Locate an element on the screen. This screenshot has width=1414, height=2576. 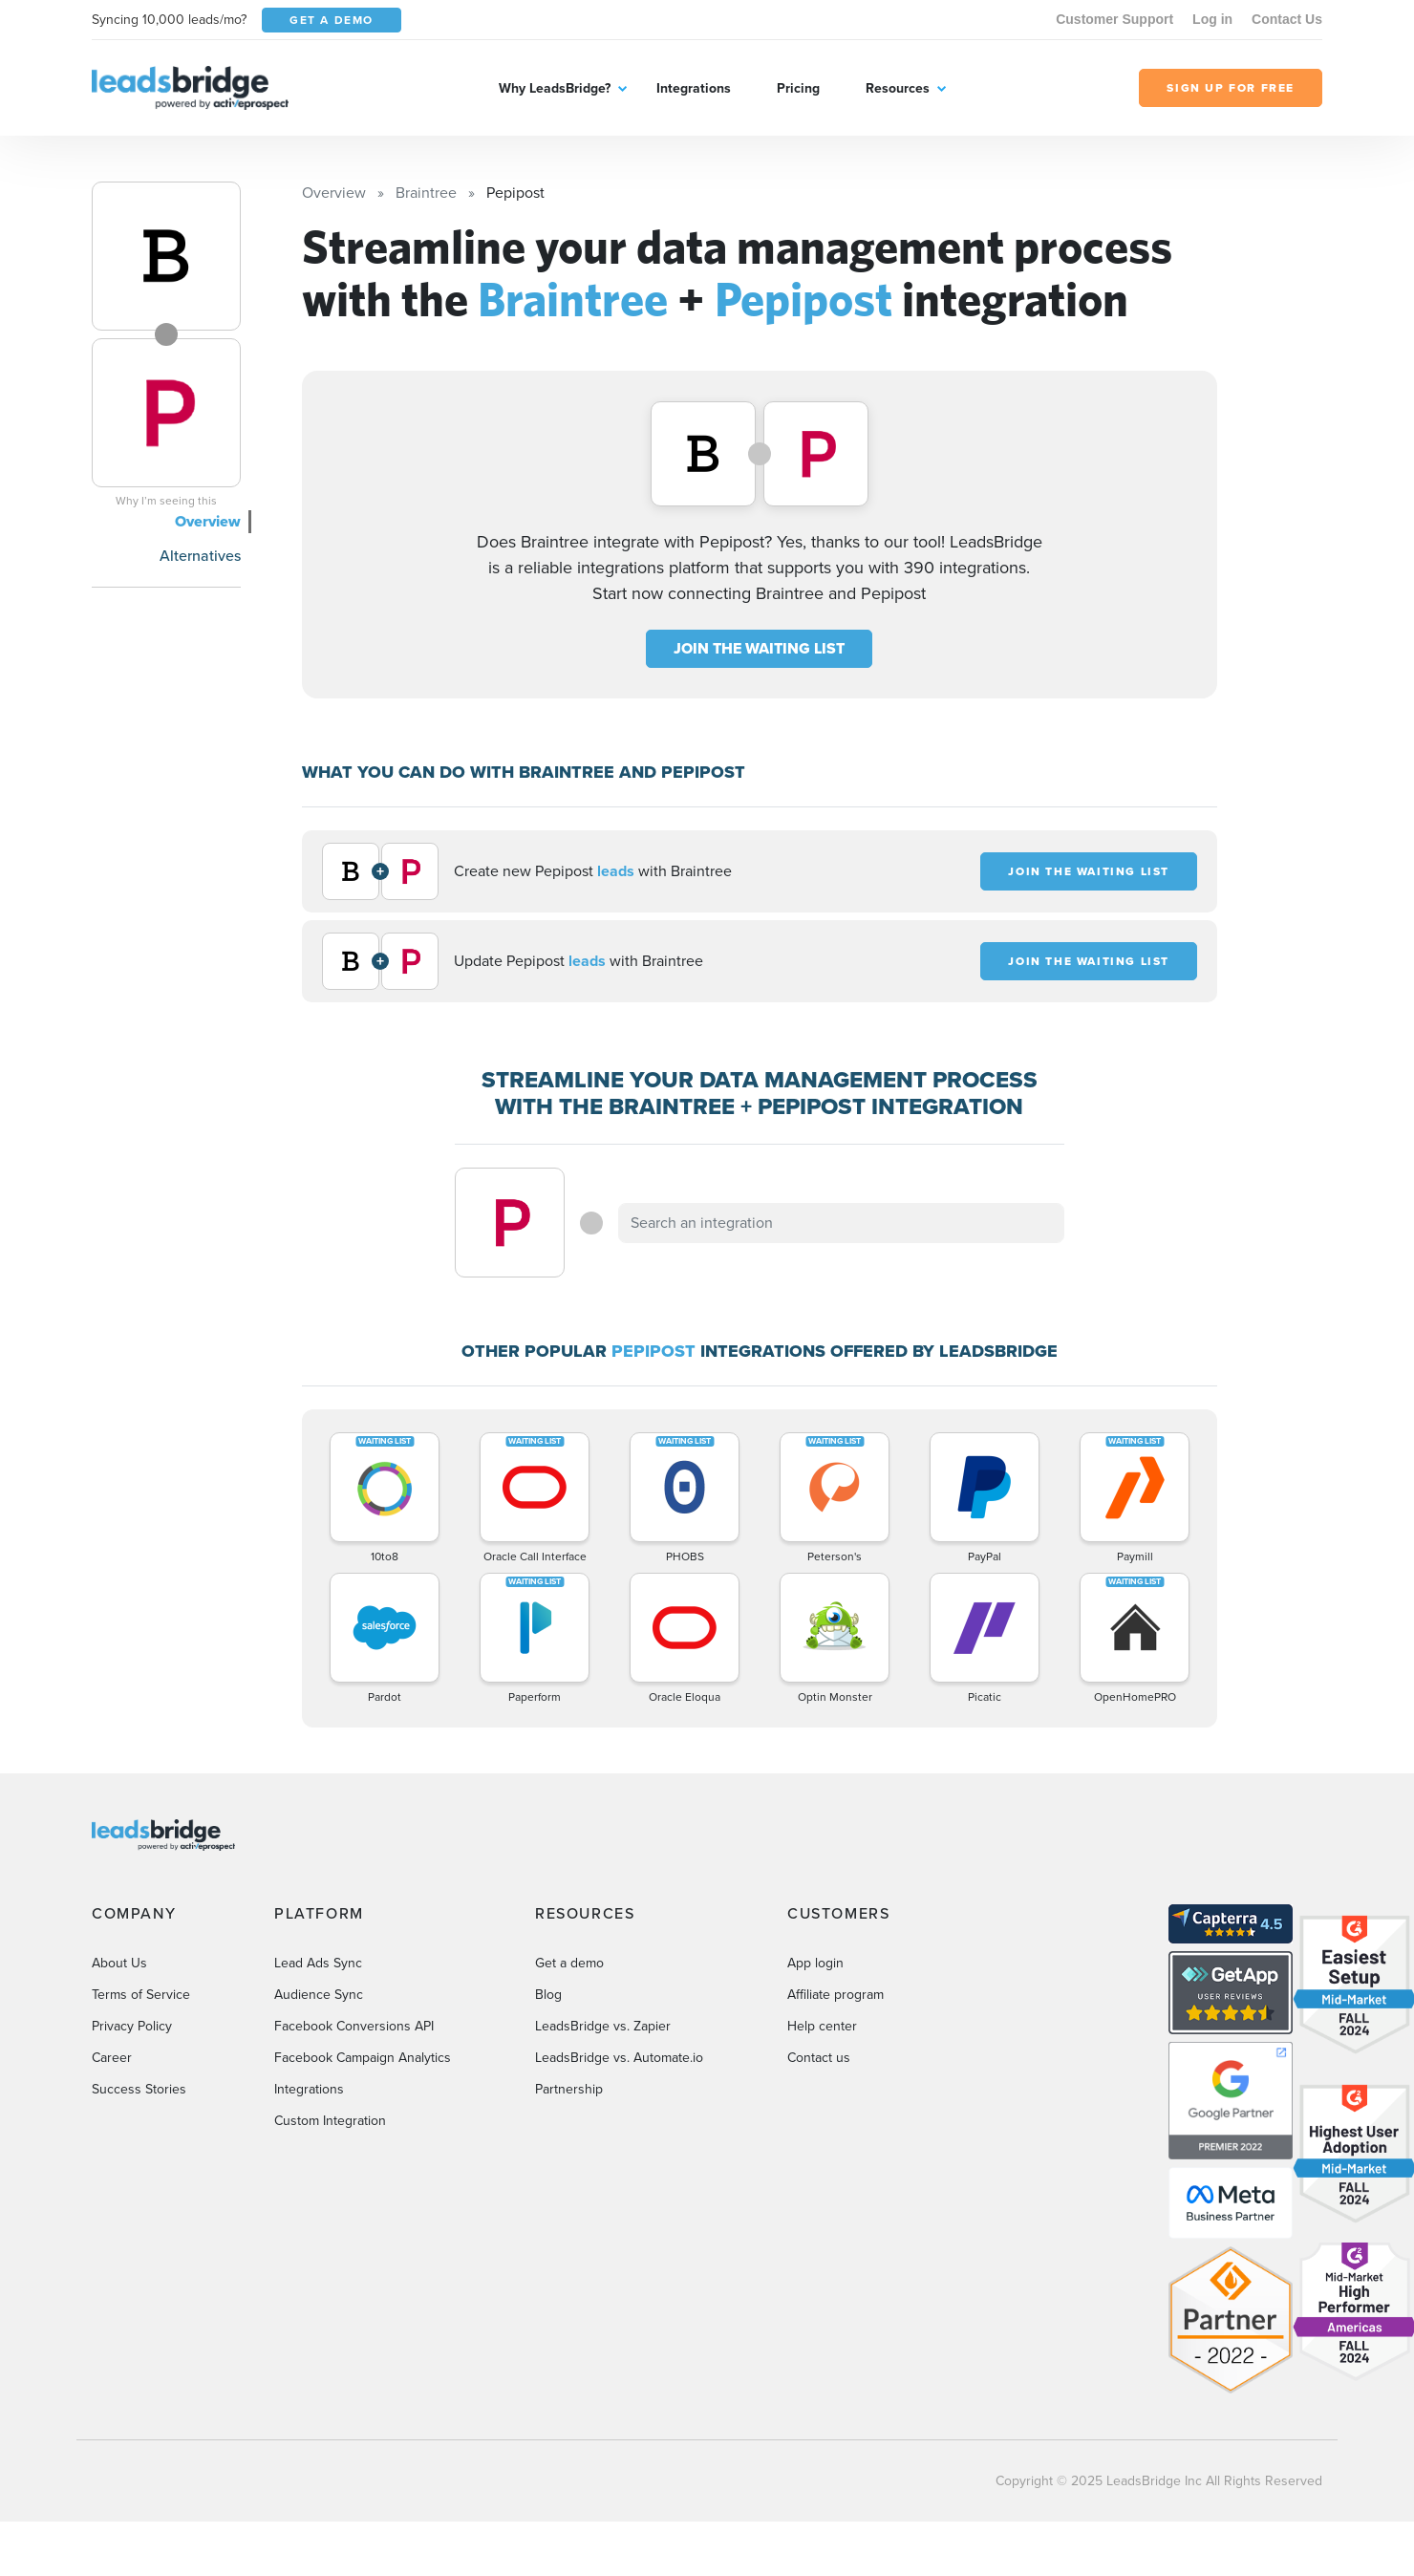
Audience Sync is located at coordinates (318, 1995).